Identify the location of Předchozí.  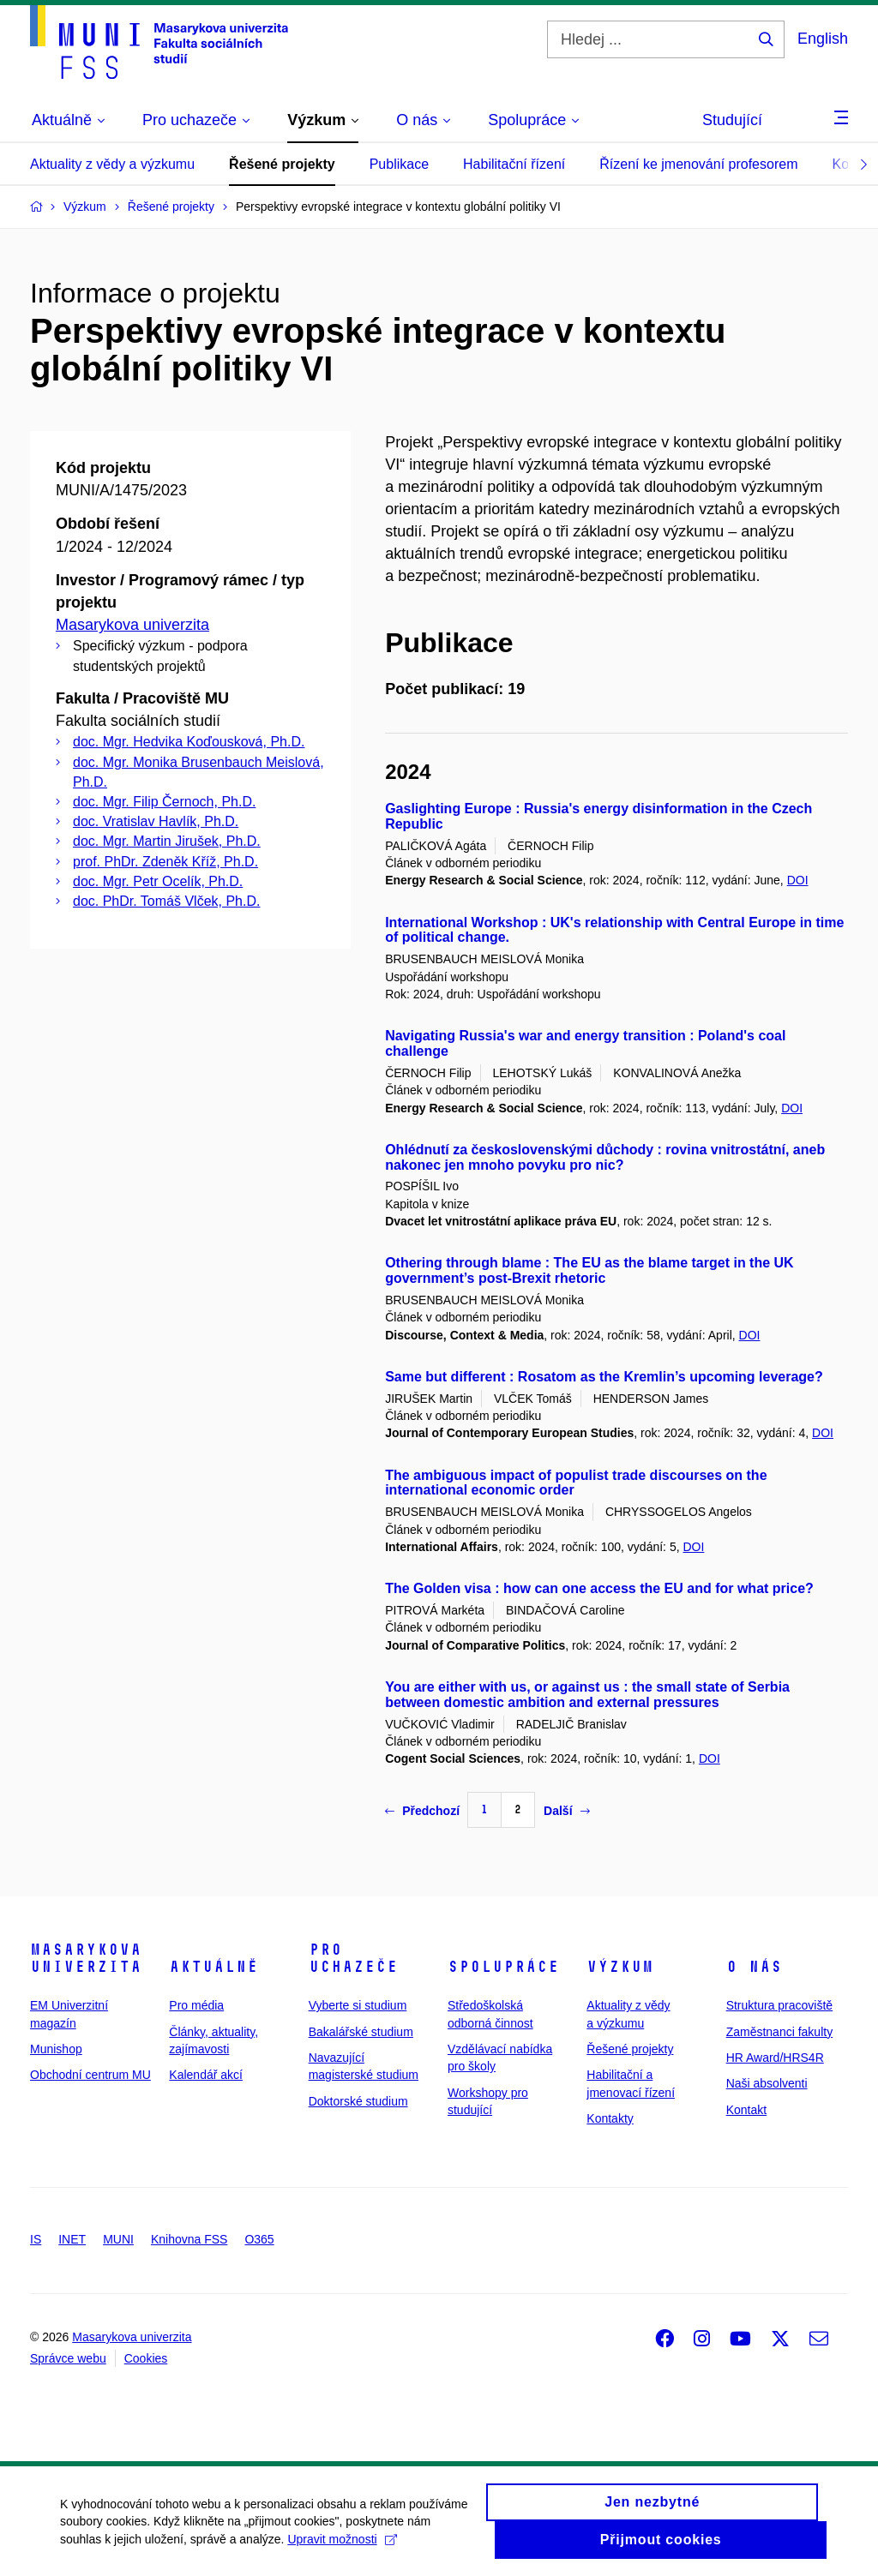
(422, 1811).